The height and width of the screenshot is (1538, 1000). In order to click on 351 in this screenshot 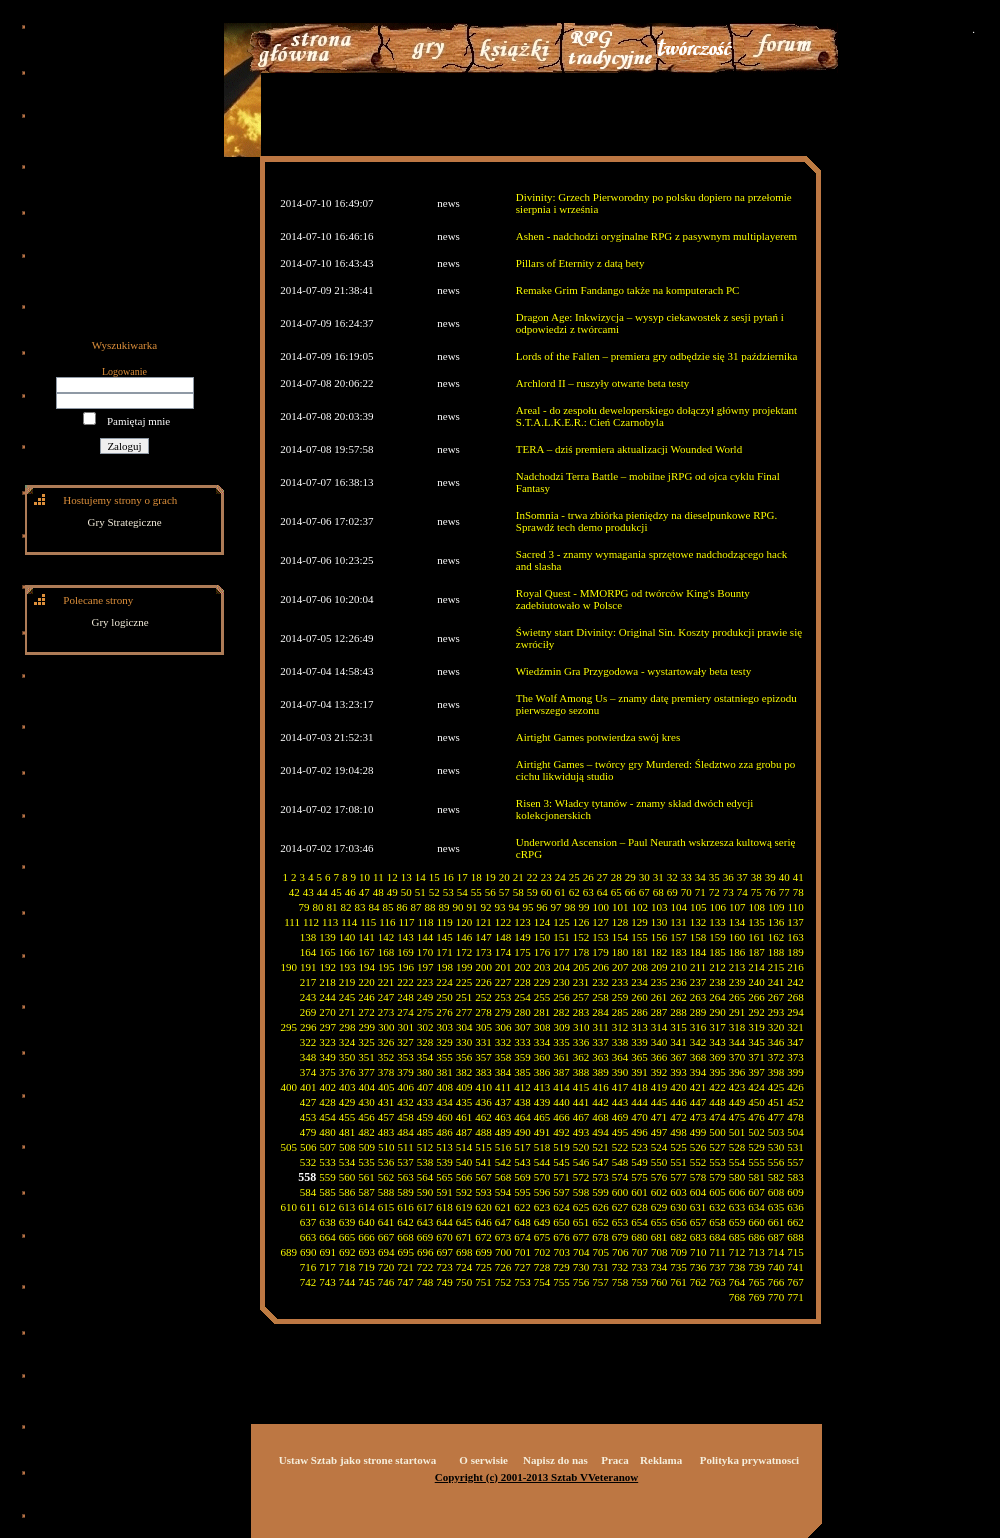, I will do `click(366, 1057)`.